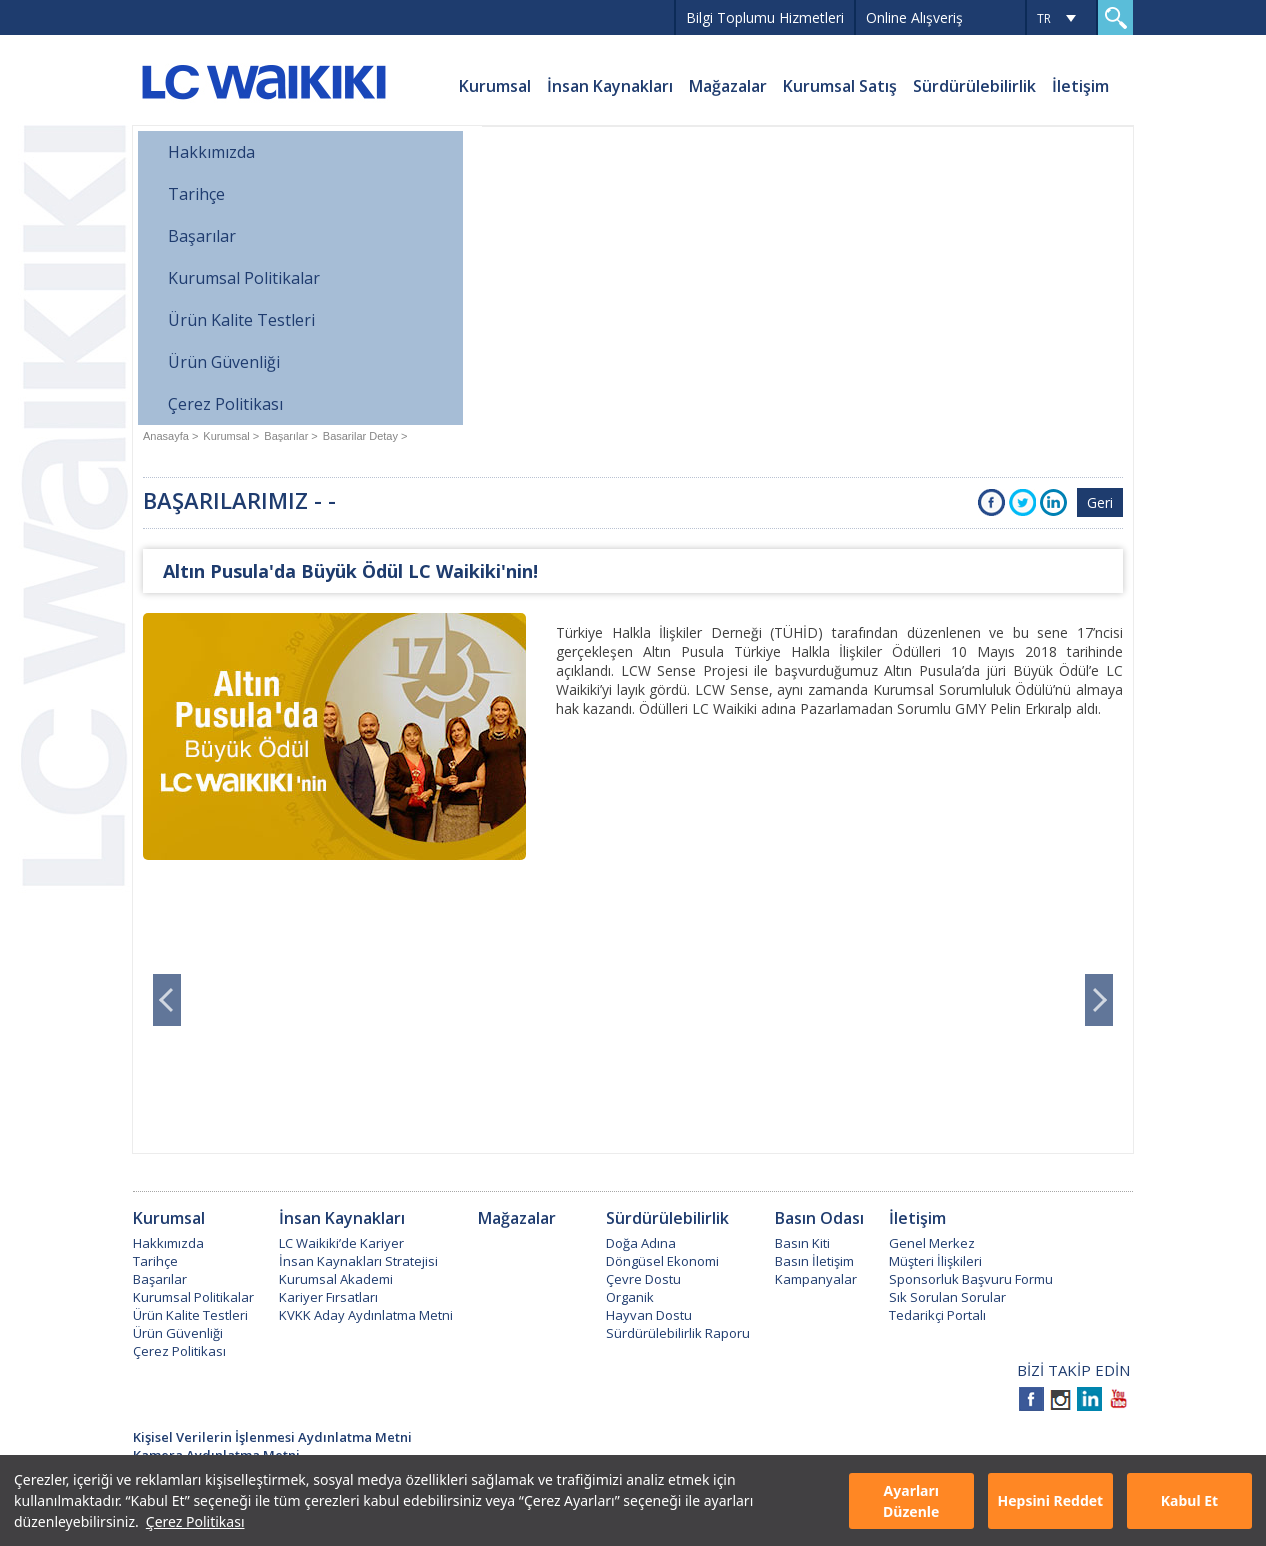  I want to click on Linkedin, so click(1089, 1399).